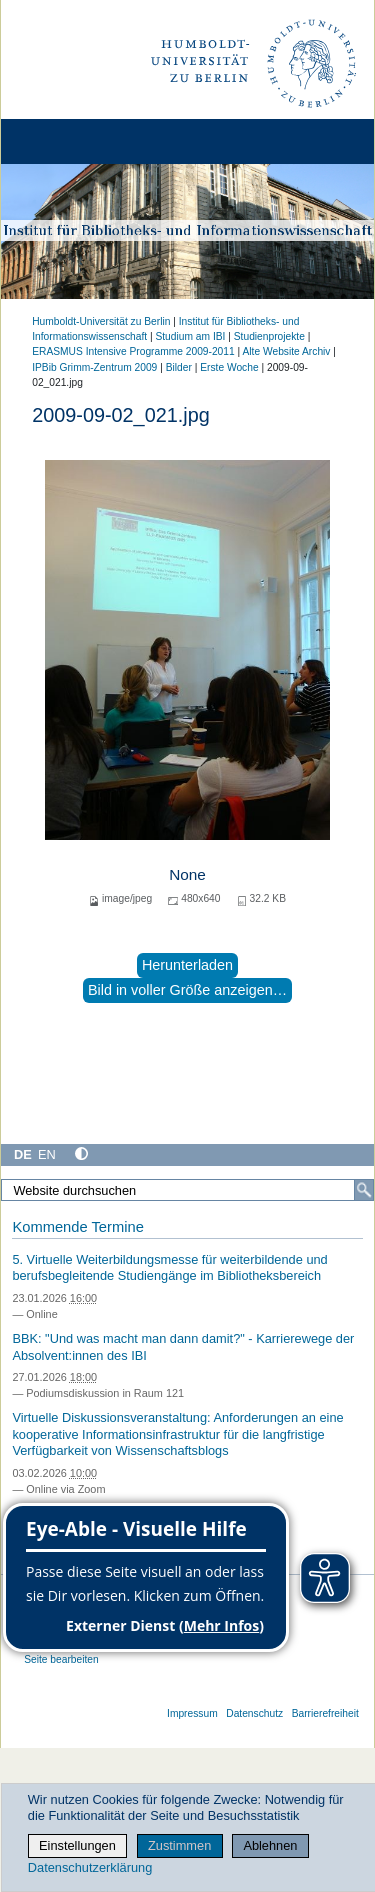 The width and height of the screenshot is (375, 1892). Describe the element at coordinates (270, 1845) in the screenshot. I see `Ablehnen` at that location.